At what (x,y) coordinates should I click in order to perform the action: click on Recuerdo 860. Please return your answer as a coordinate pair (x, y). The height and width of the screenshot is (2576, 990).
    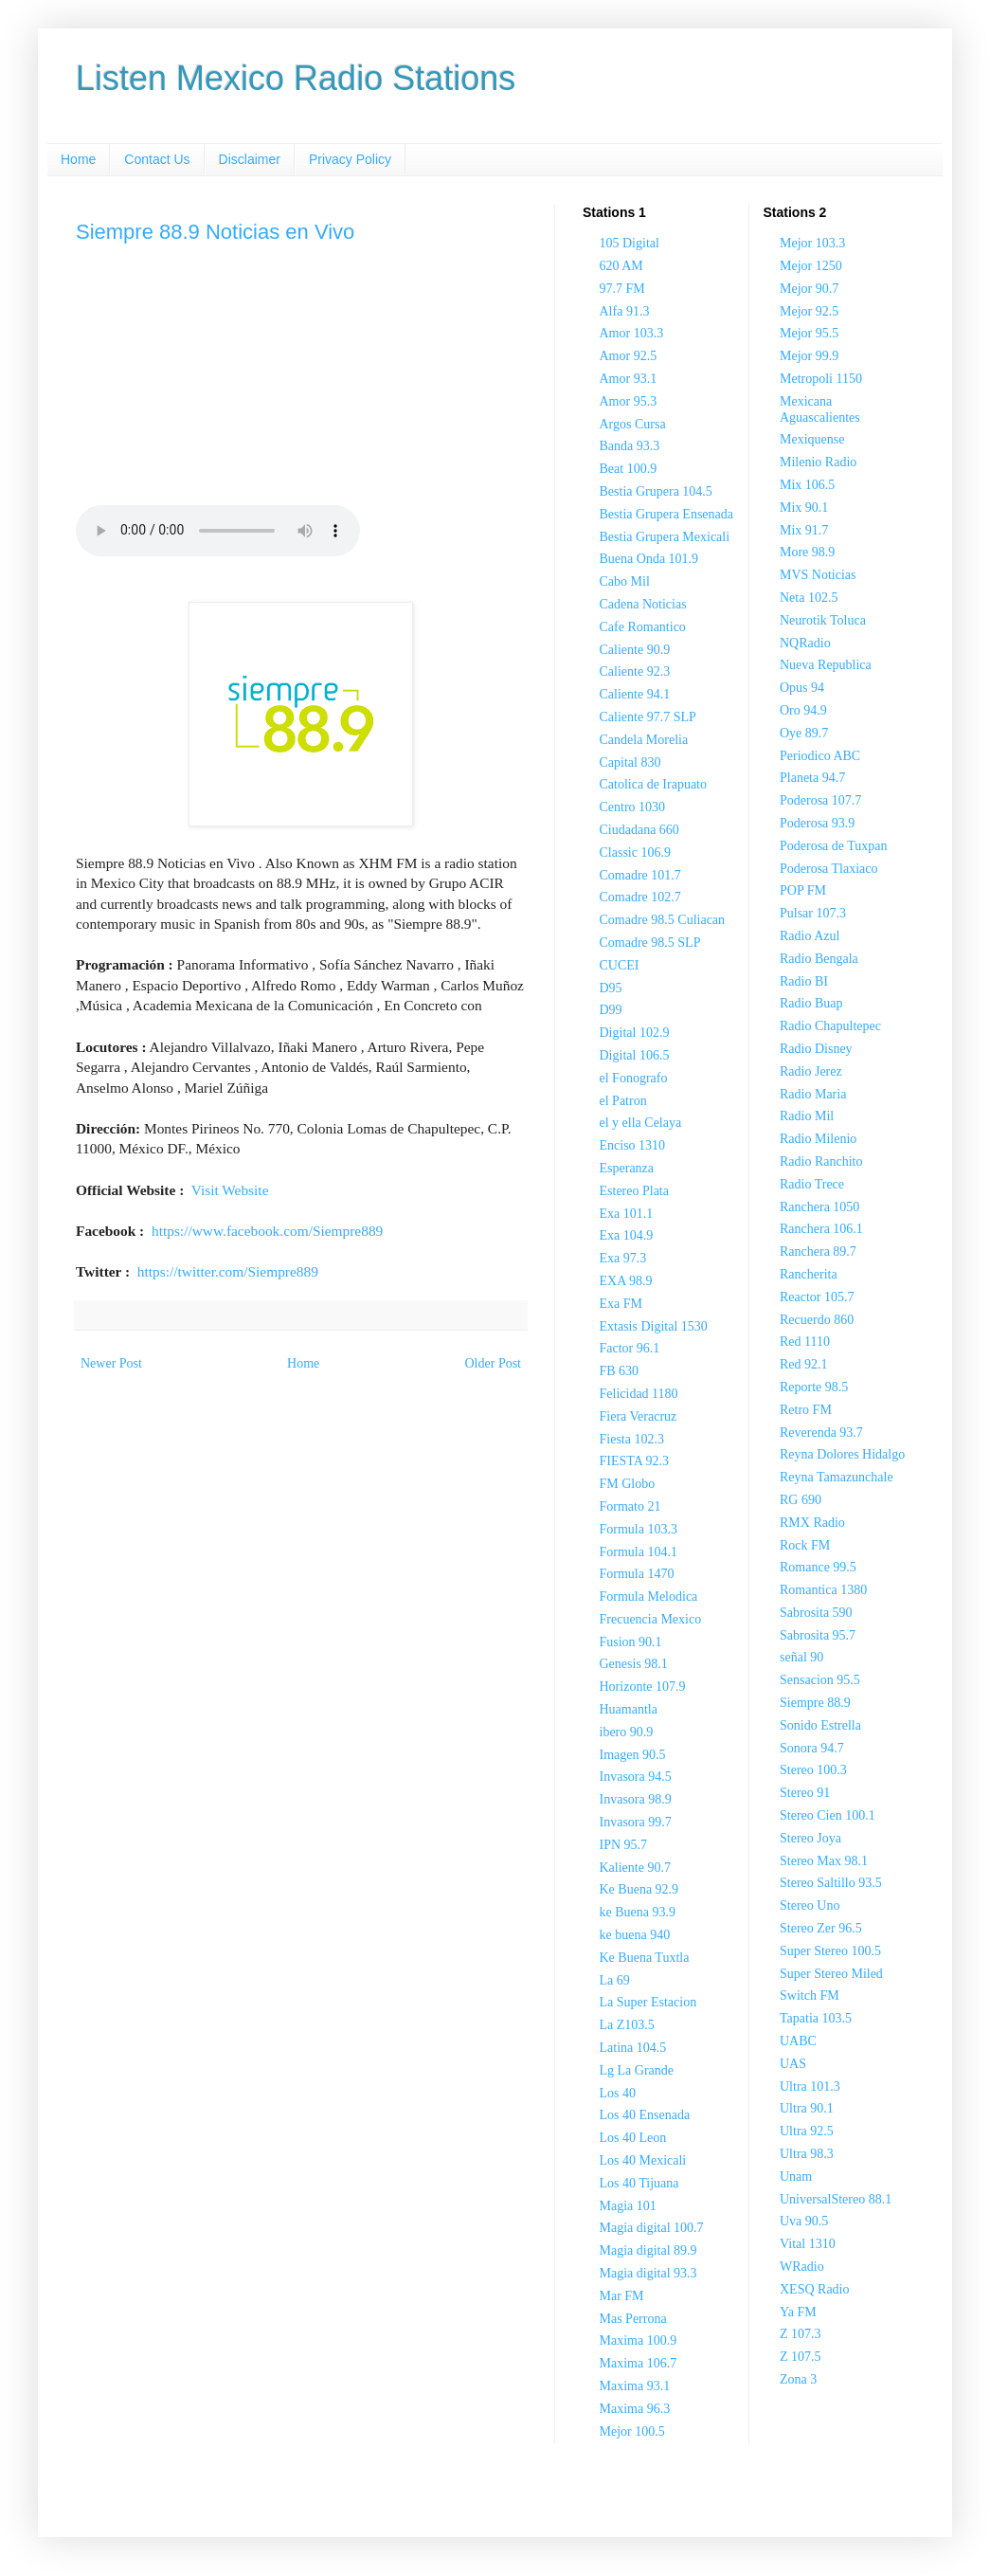
    Looking at the image, I should click on (817, 1320).